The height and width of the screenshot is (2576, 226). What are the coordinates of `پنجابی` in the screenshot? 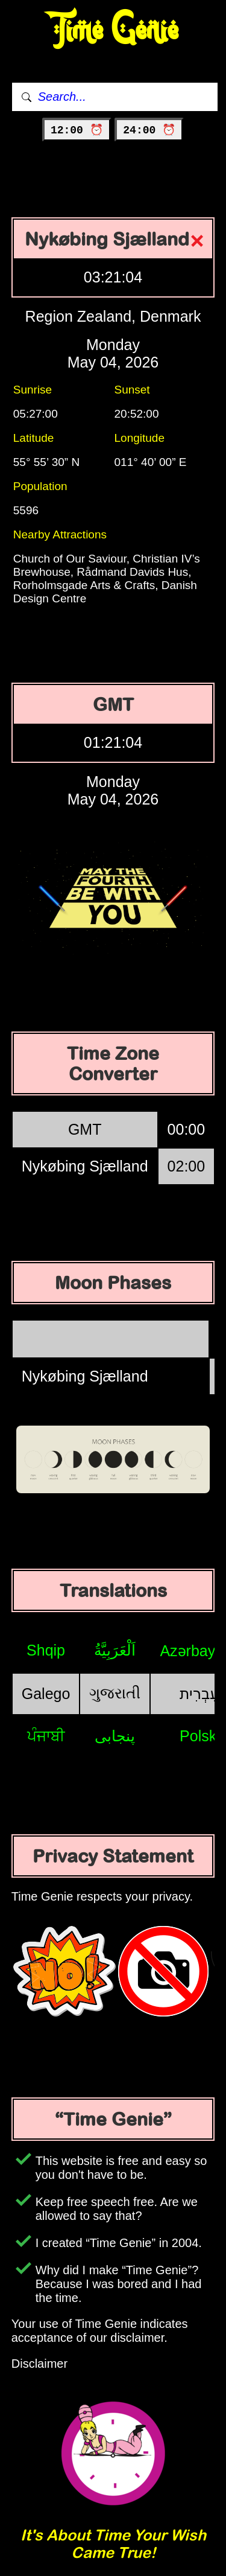 It's located at (115, 1735).